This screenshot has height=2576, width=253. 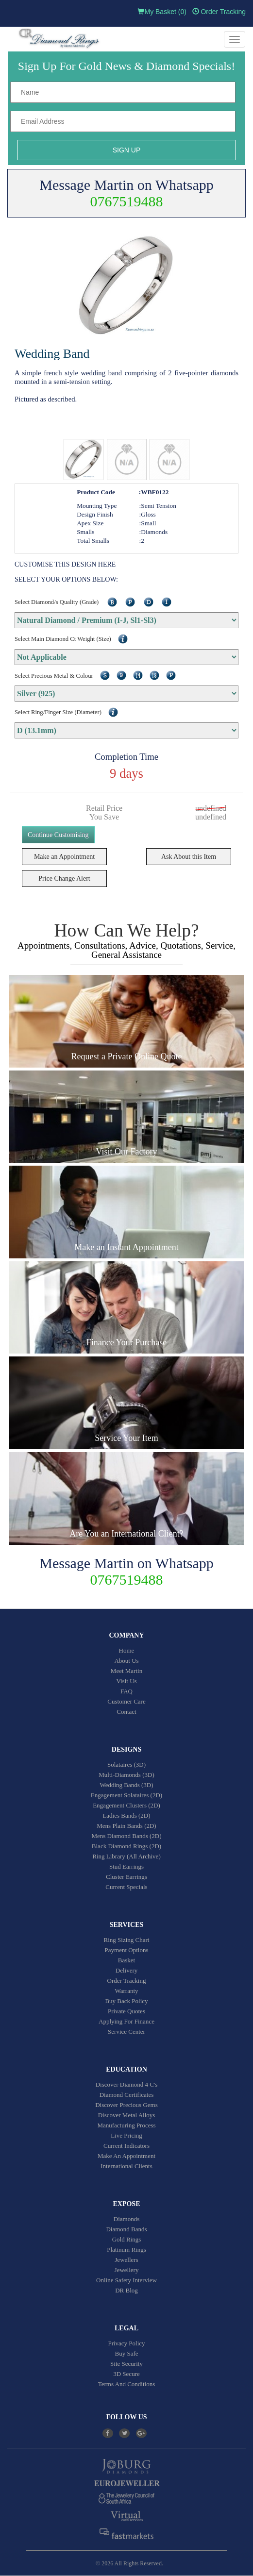 What do you see at coordinates (126, 1876) in the screenshot?
I see `Cluster Earrings` at bounding box center [126, 1876].